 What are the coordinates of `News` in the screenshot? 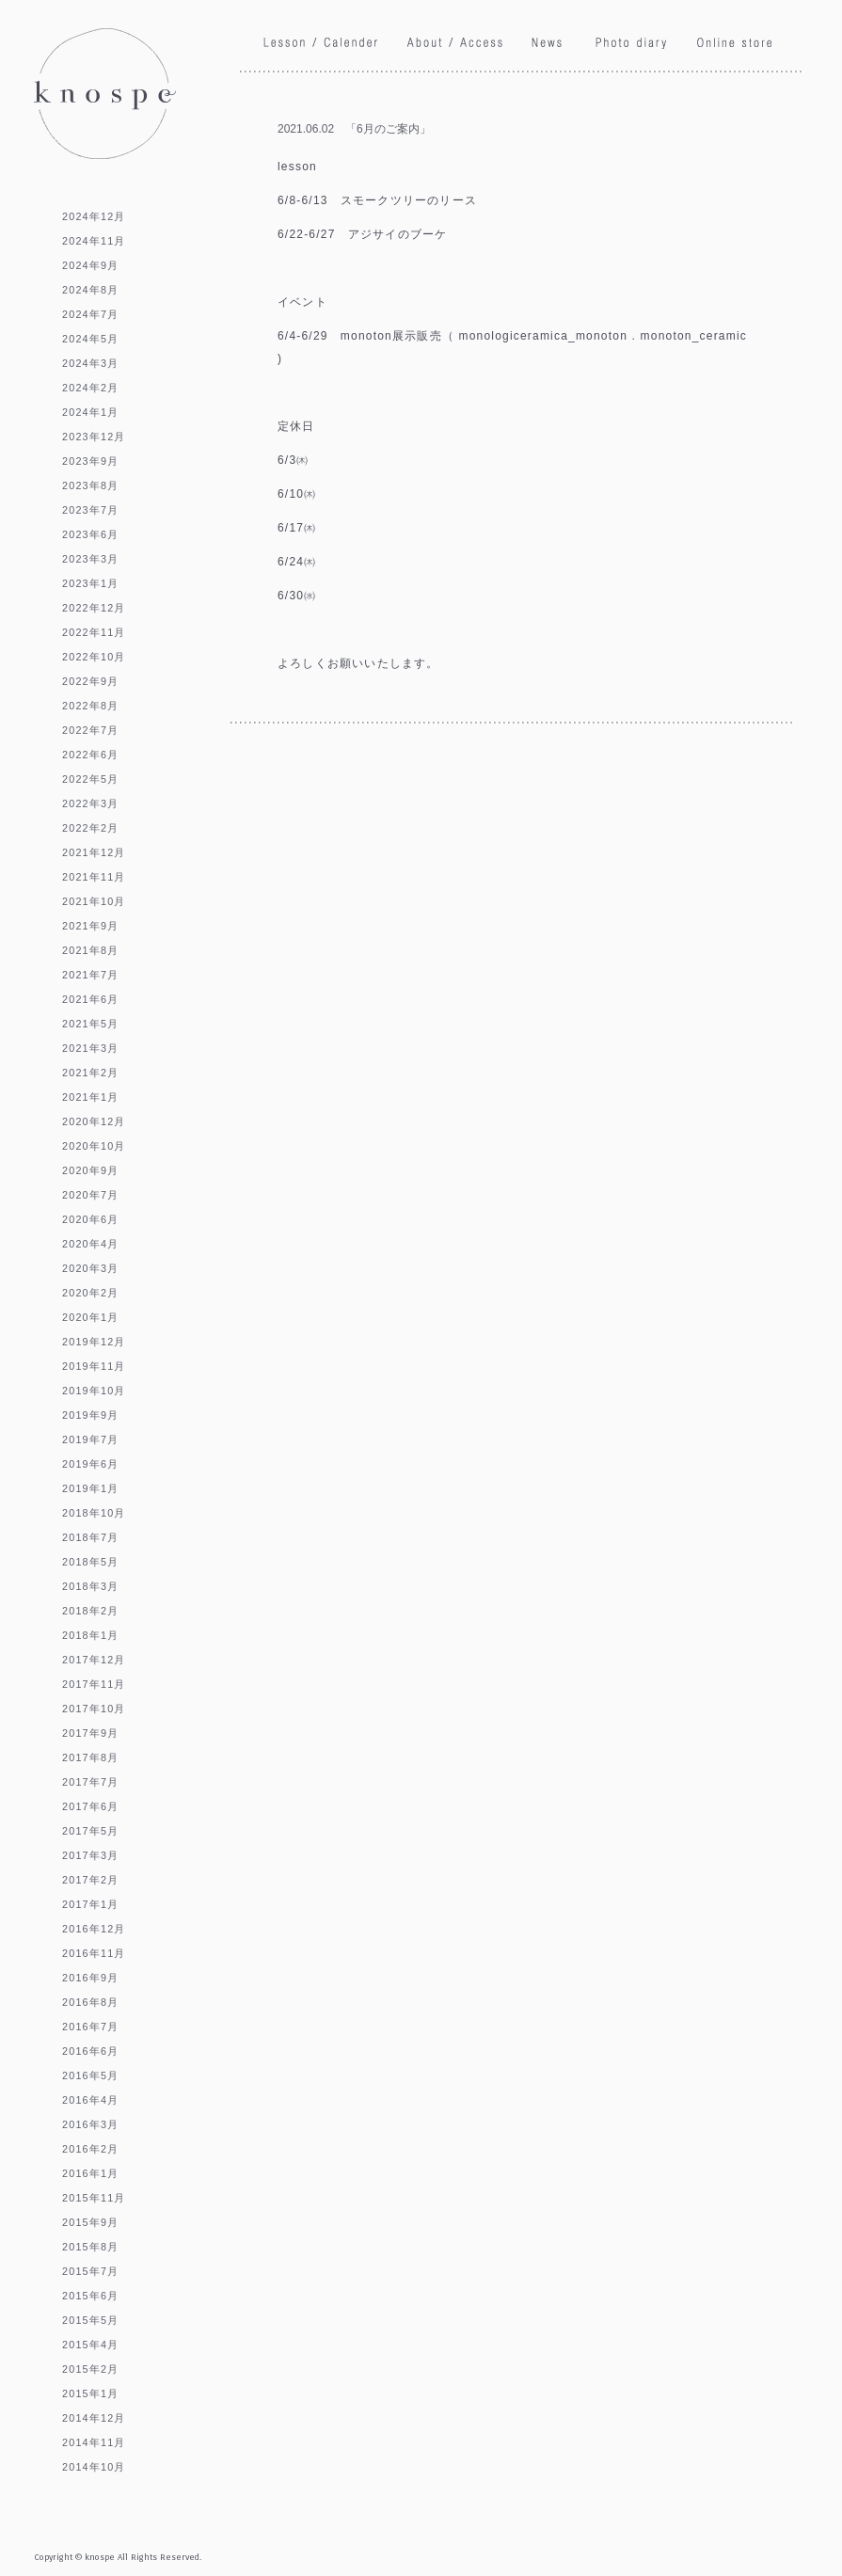 It's located at (549, 43).